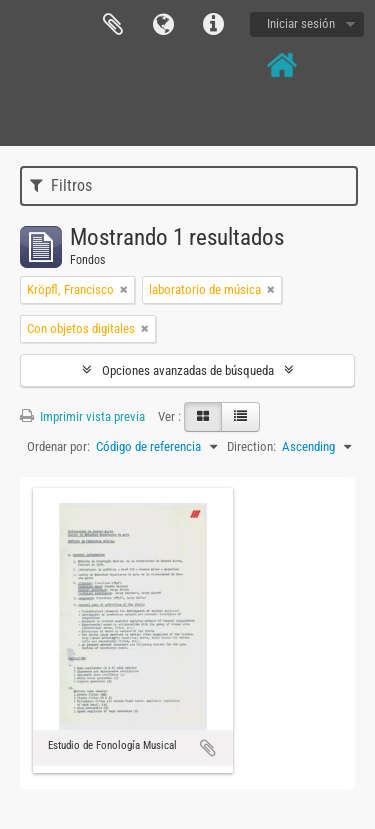 This screenshot has height=829, width=375. I want to click on Enlaces rápidos, so click(213, 25).